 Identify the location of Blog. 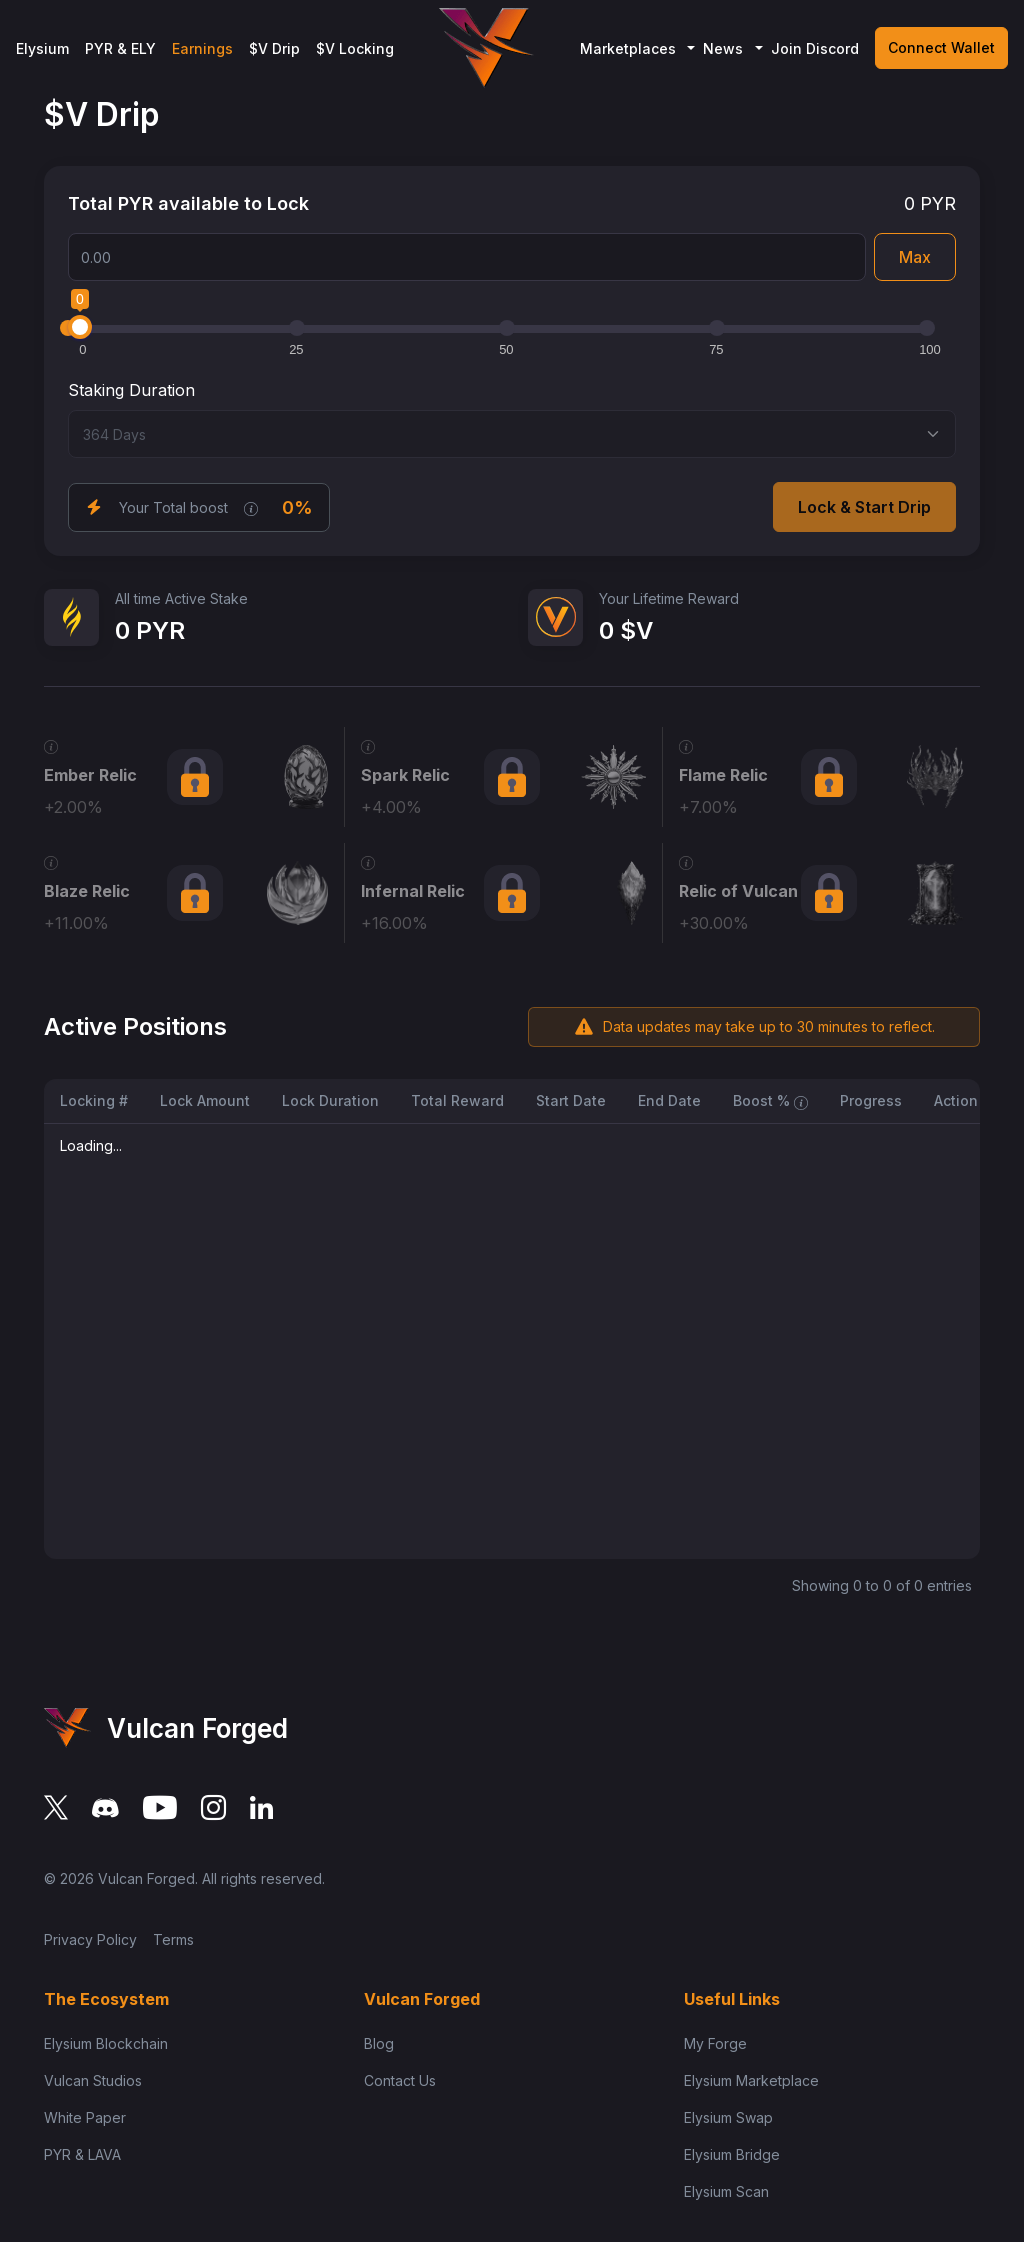
(379, 2043).